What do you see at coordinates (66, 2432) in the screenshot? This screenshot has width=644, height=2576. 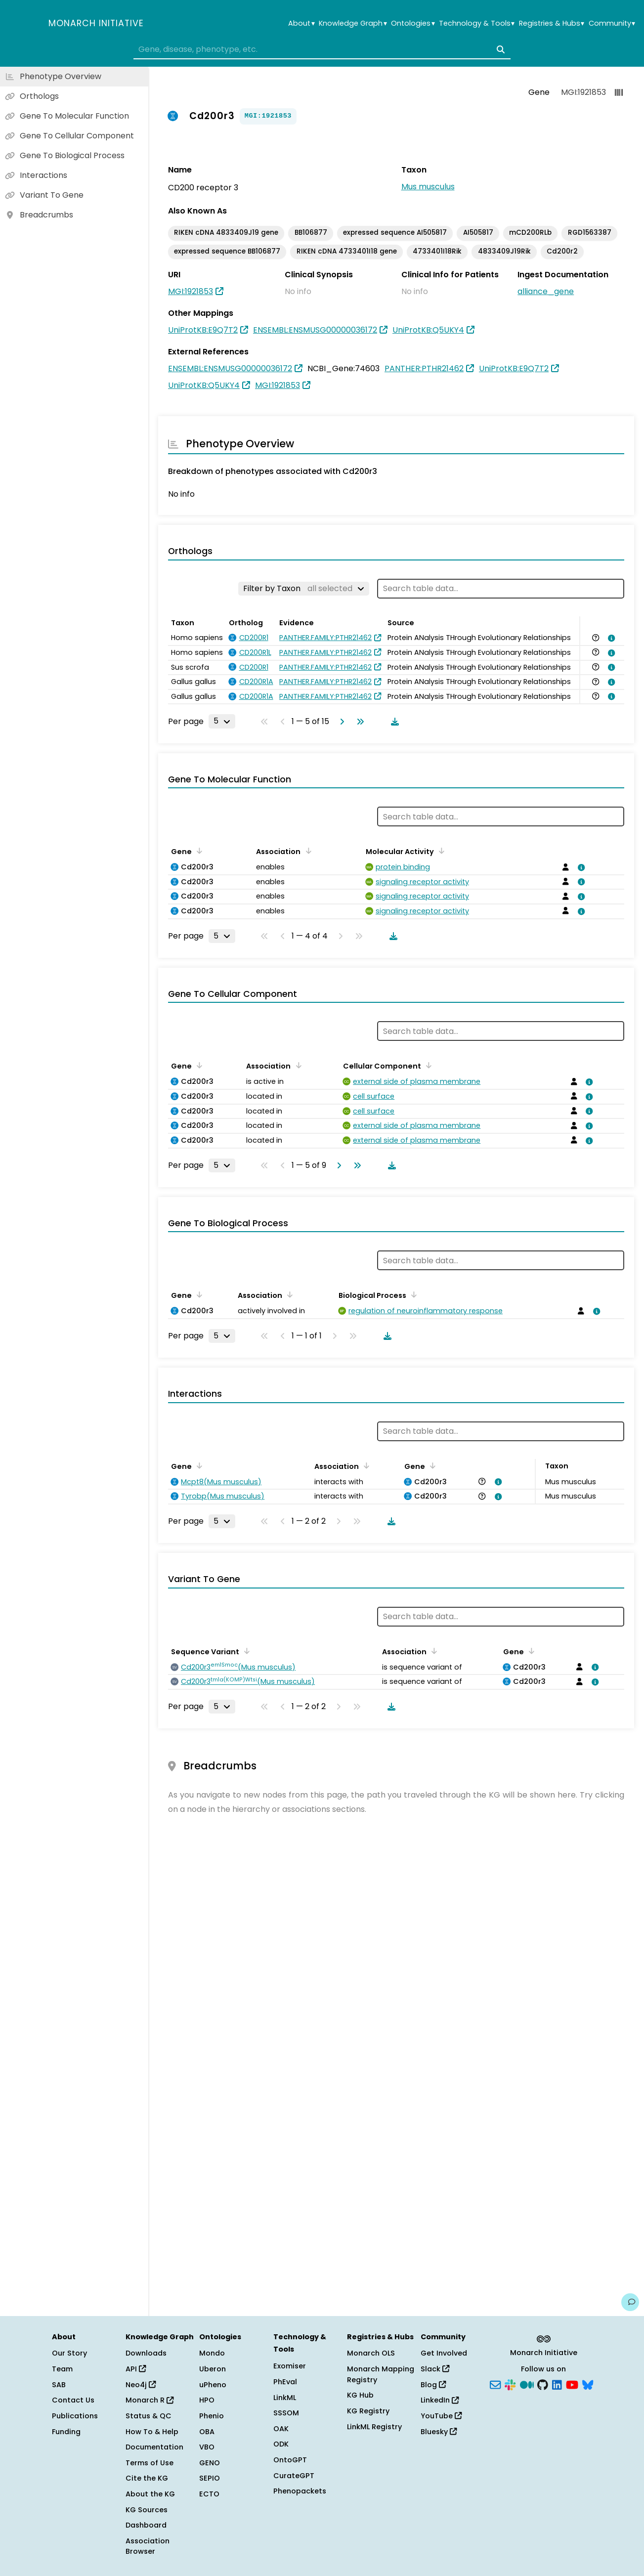 I see `Funding` at bounding box center [66, 2432].